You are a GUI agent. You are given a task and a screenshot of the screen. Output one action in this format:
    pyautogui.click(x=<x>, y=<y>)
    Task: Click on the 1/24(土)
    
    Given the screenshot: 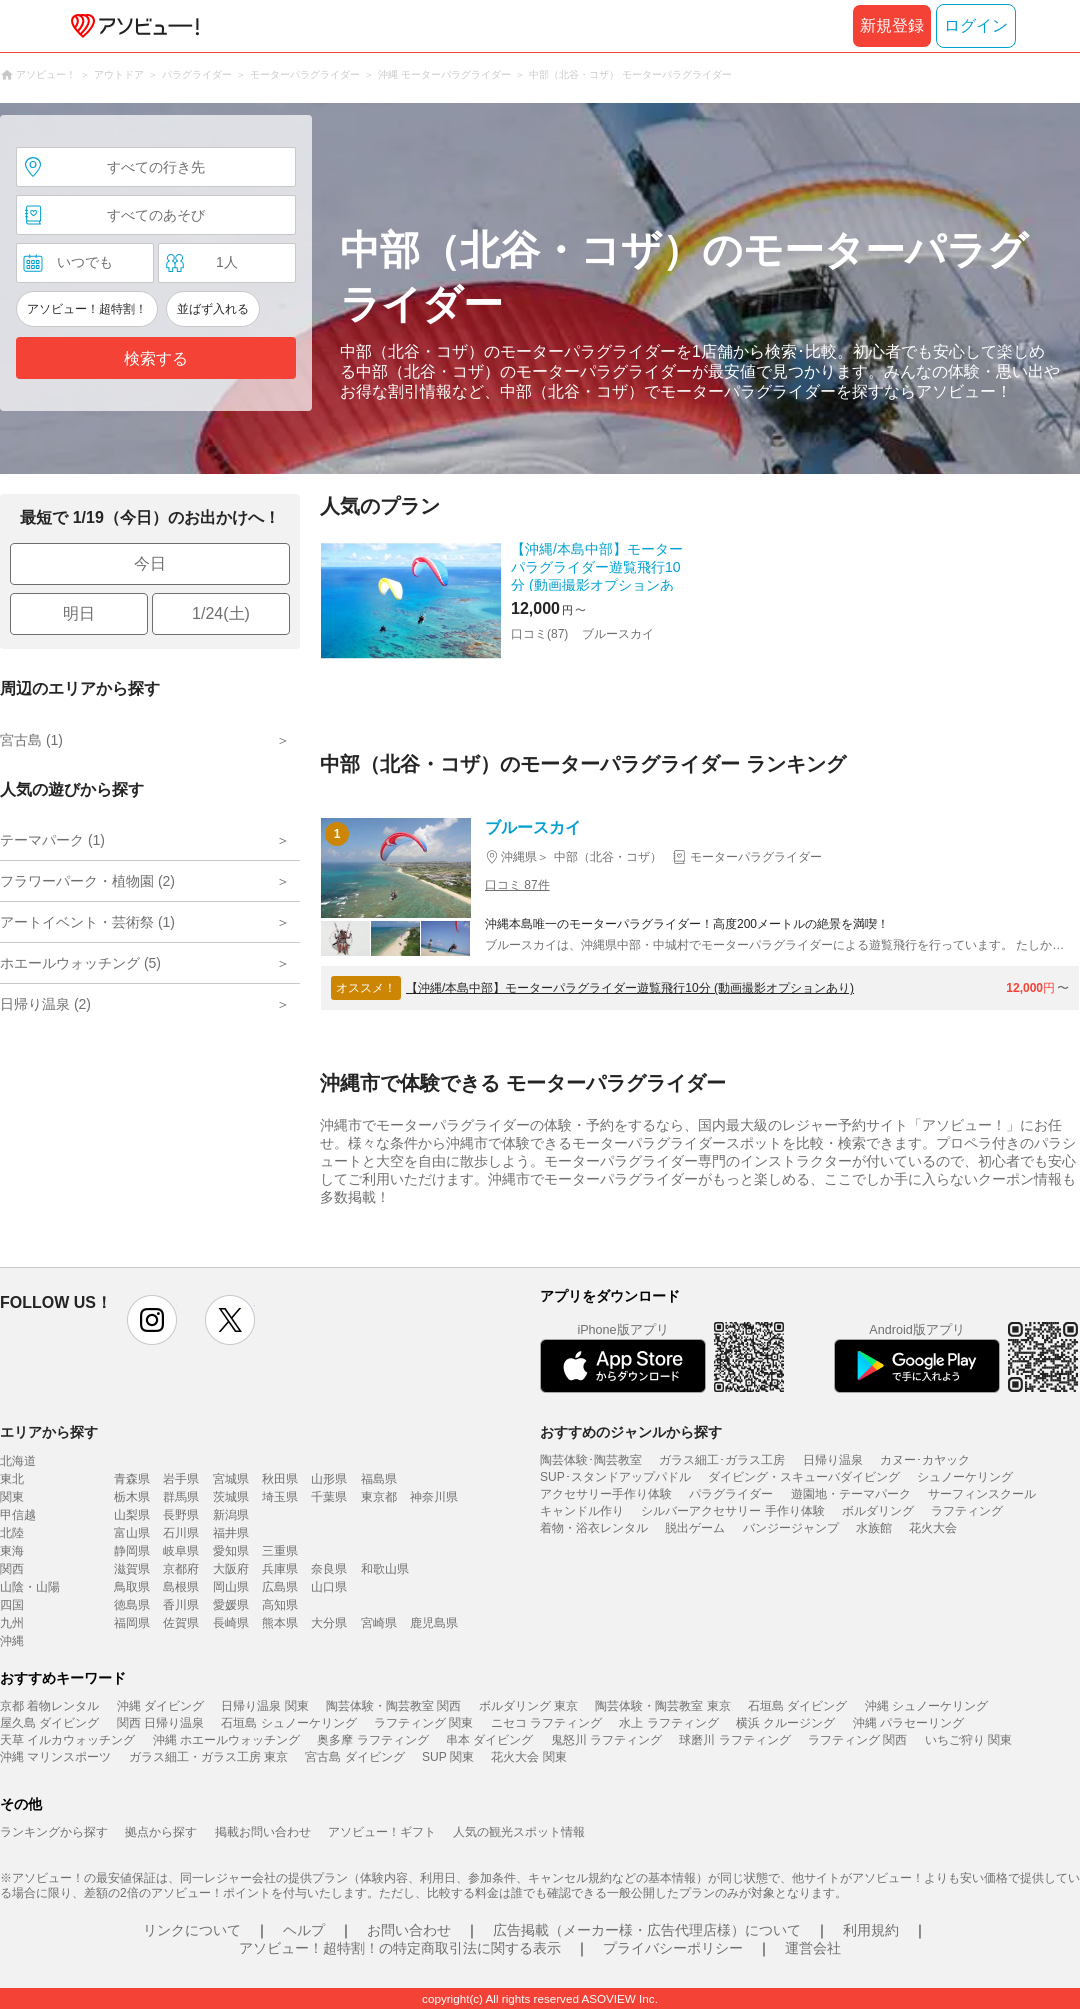 What is the action you would take?
    pyautogui.click(x=221, y=613)
    